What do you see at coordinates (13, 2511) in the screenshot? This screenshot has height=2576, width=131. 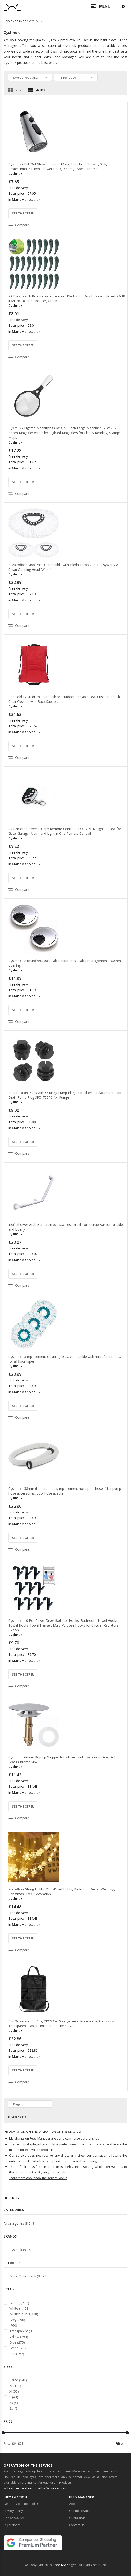 I see `Privacy policy` at bounding box center [13, 2511].